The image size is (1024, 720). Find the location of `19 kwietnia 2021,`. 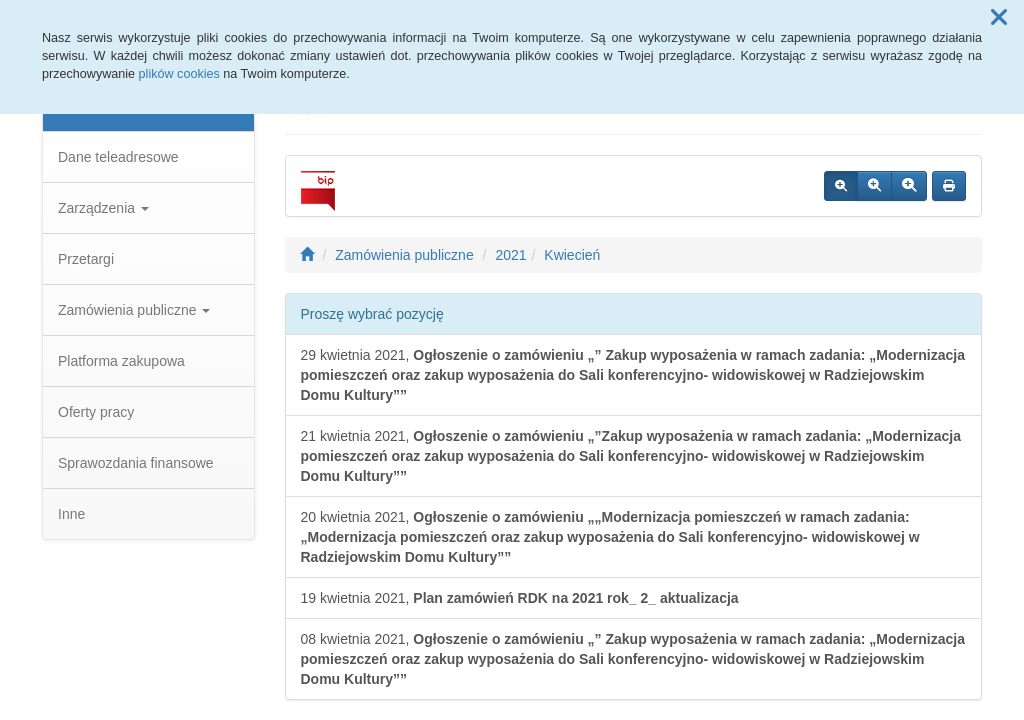

19 kwietnia 2021, is located at coordinates (520, 598).